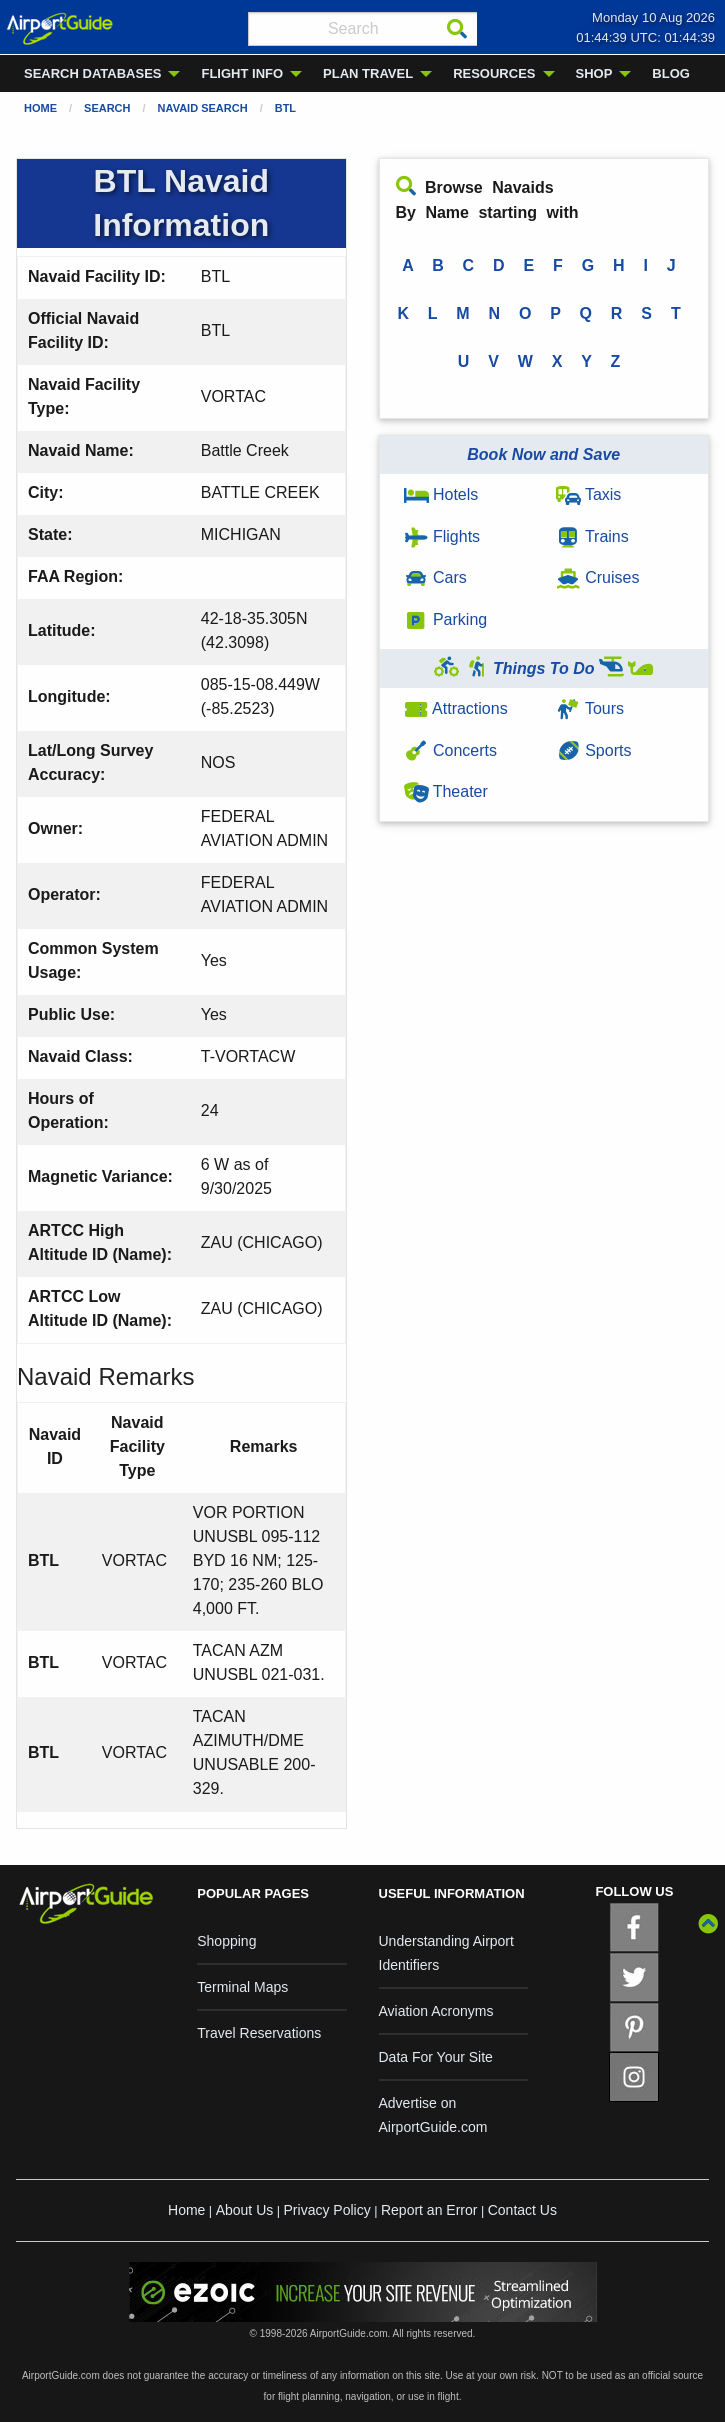  What do you see at coordinates (242, 73) in the screenshot?
I see `FLIGHT INFO [menuitem]` at bounding box center [242, 73].